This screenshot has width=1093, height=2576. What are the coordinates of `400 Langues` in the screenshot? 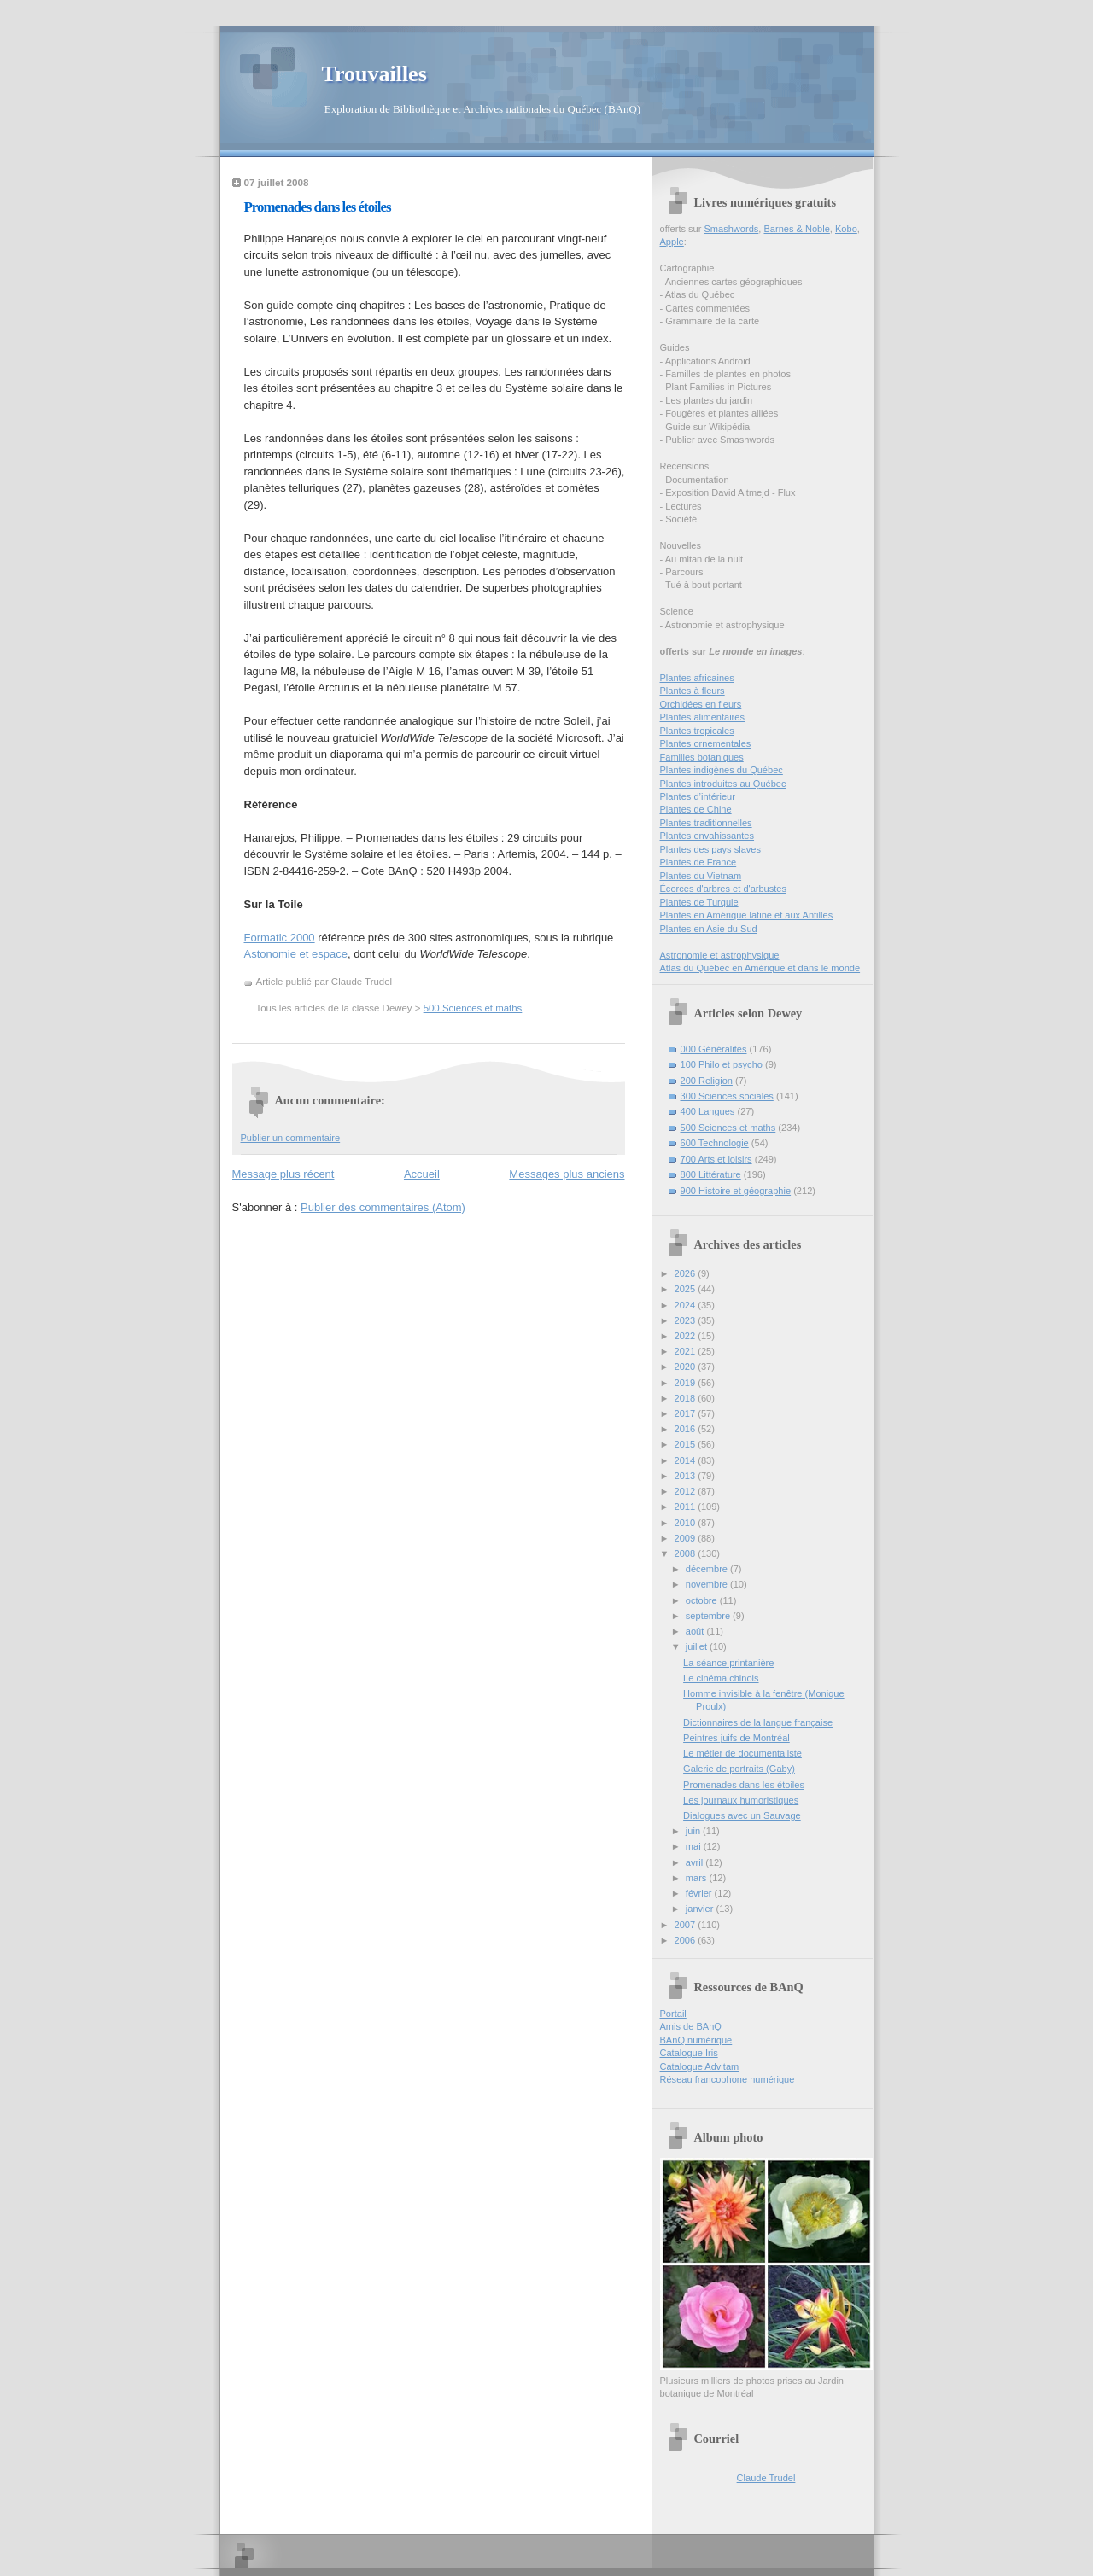 It's located at (708, 1111).